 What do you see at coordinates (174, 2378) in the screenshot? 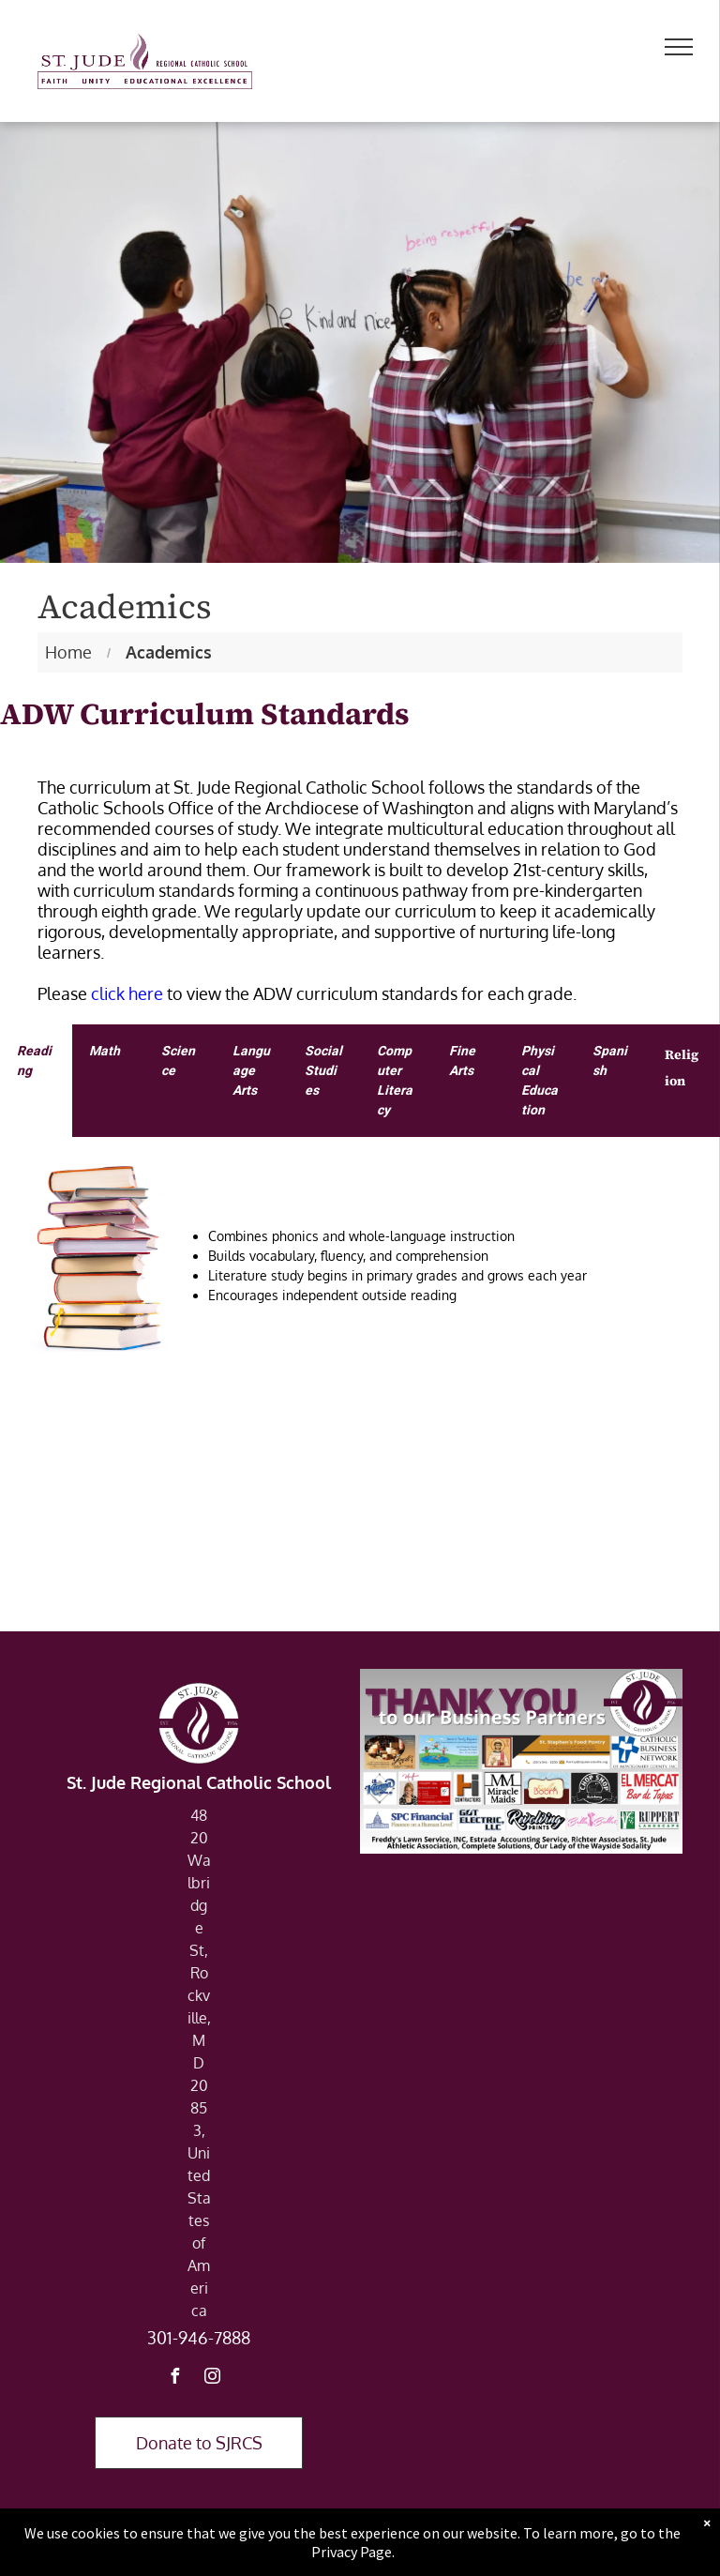
I see `[facebook]` at bounding box center [174, 2378].